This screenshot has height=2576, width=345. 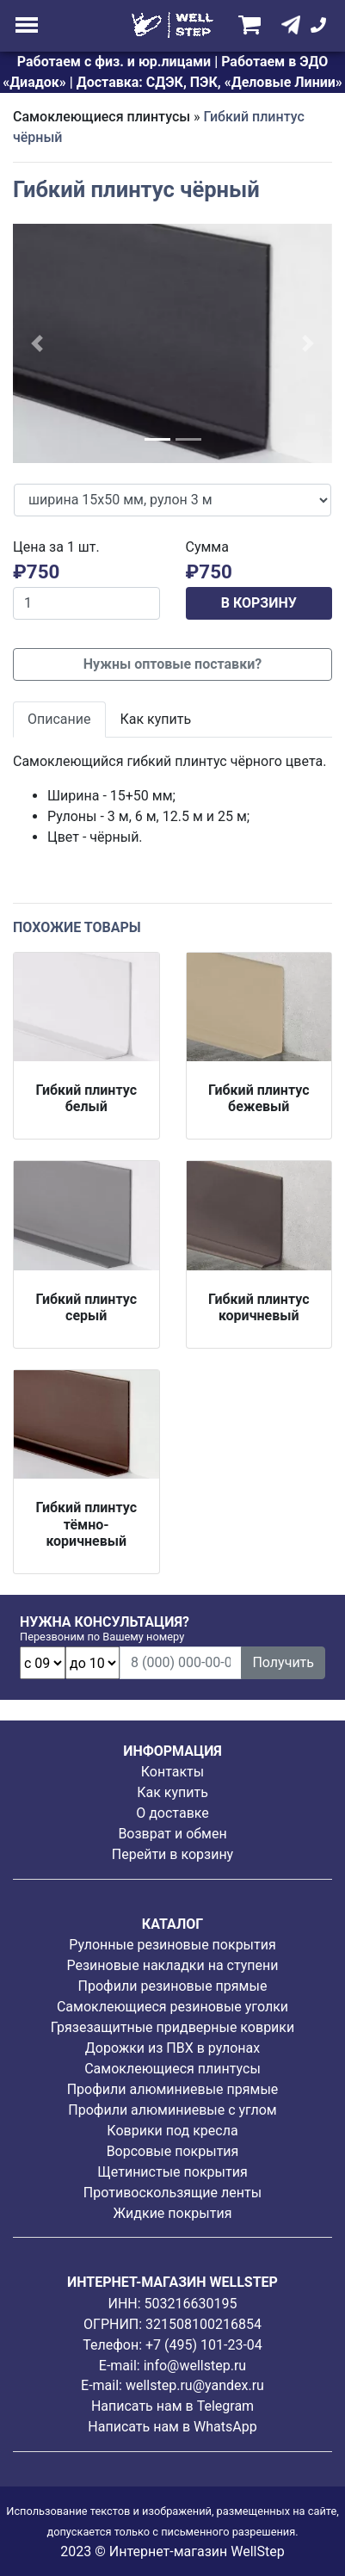 I want to click on Как купить, so click(x=172, y=1792).